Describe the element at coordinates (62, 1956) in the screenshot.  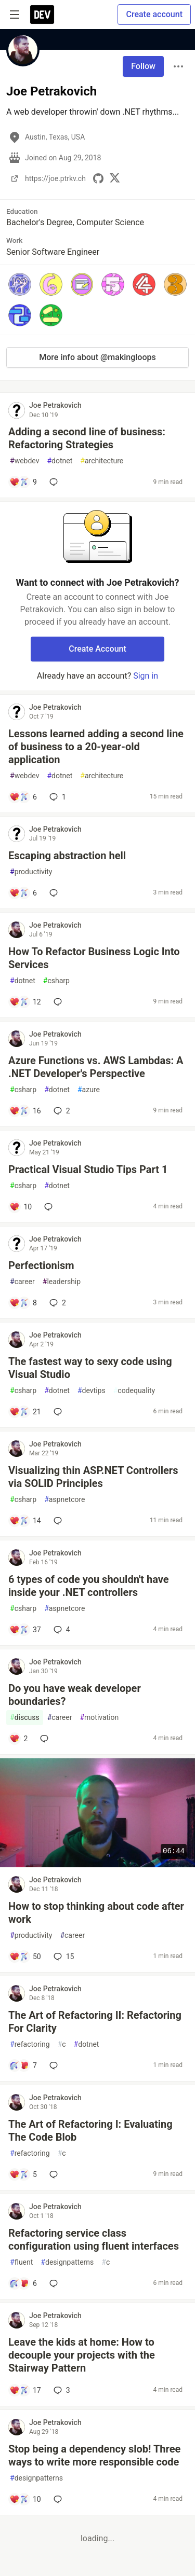
I see `15 [Add a comment to post - How to stop thinking about code after work]` at that location.